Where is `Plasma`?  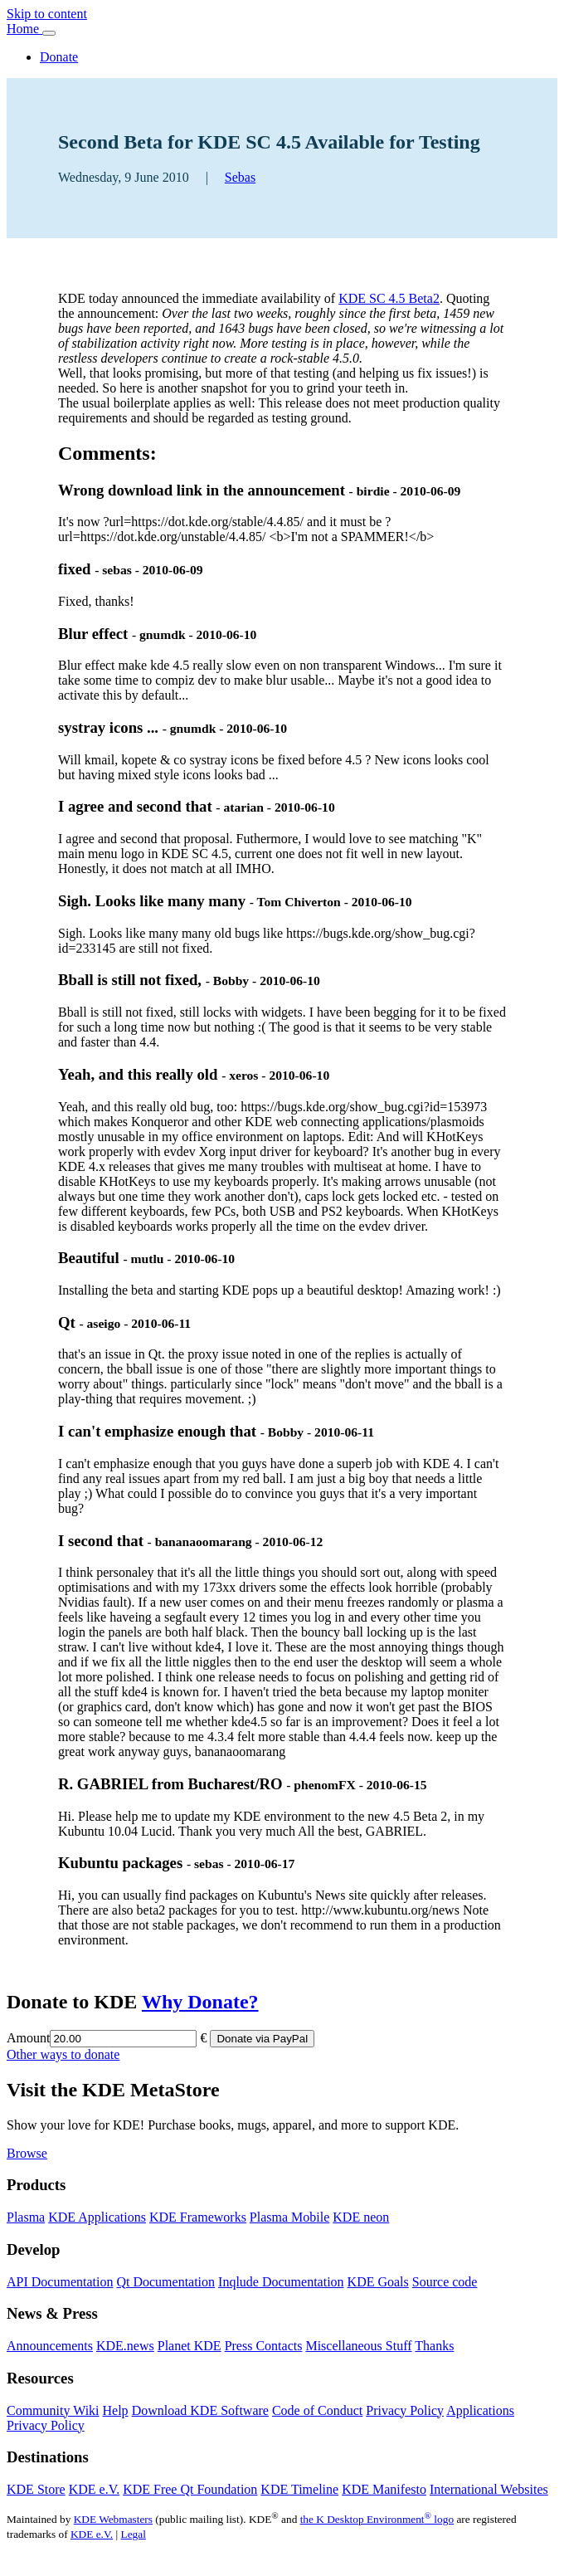
Plasma is located at coordinates (26, 2217).